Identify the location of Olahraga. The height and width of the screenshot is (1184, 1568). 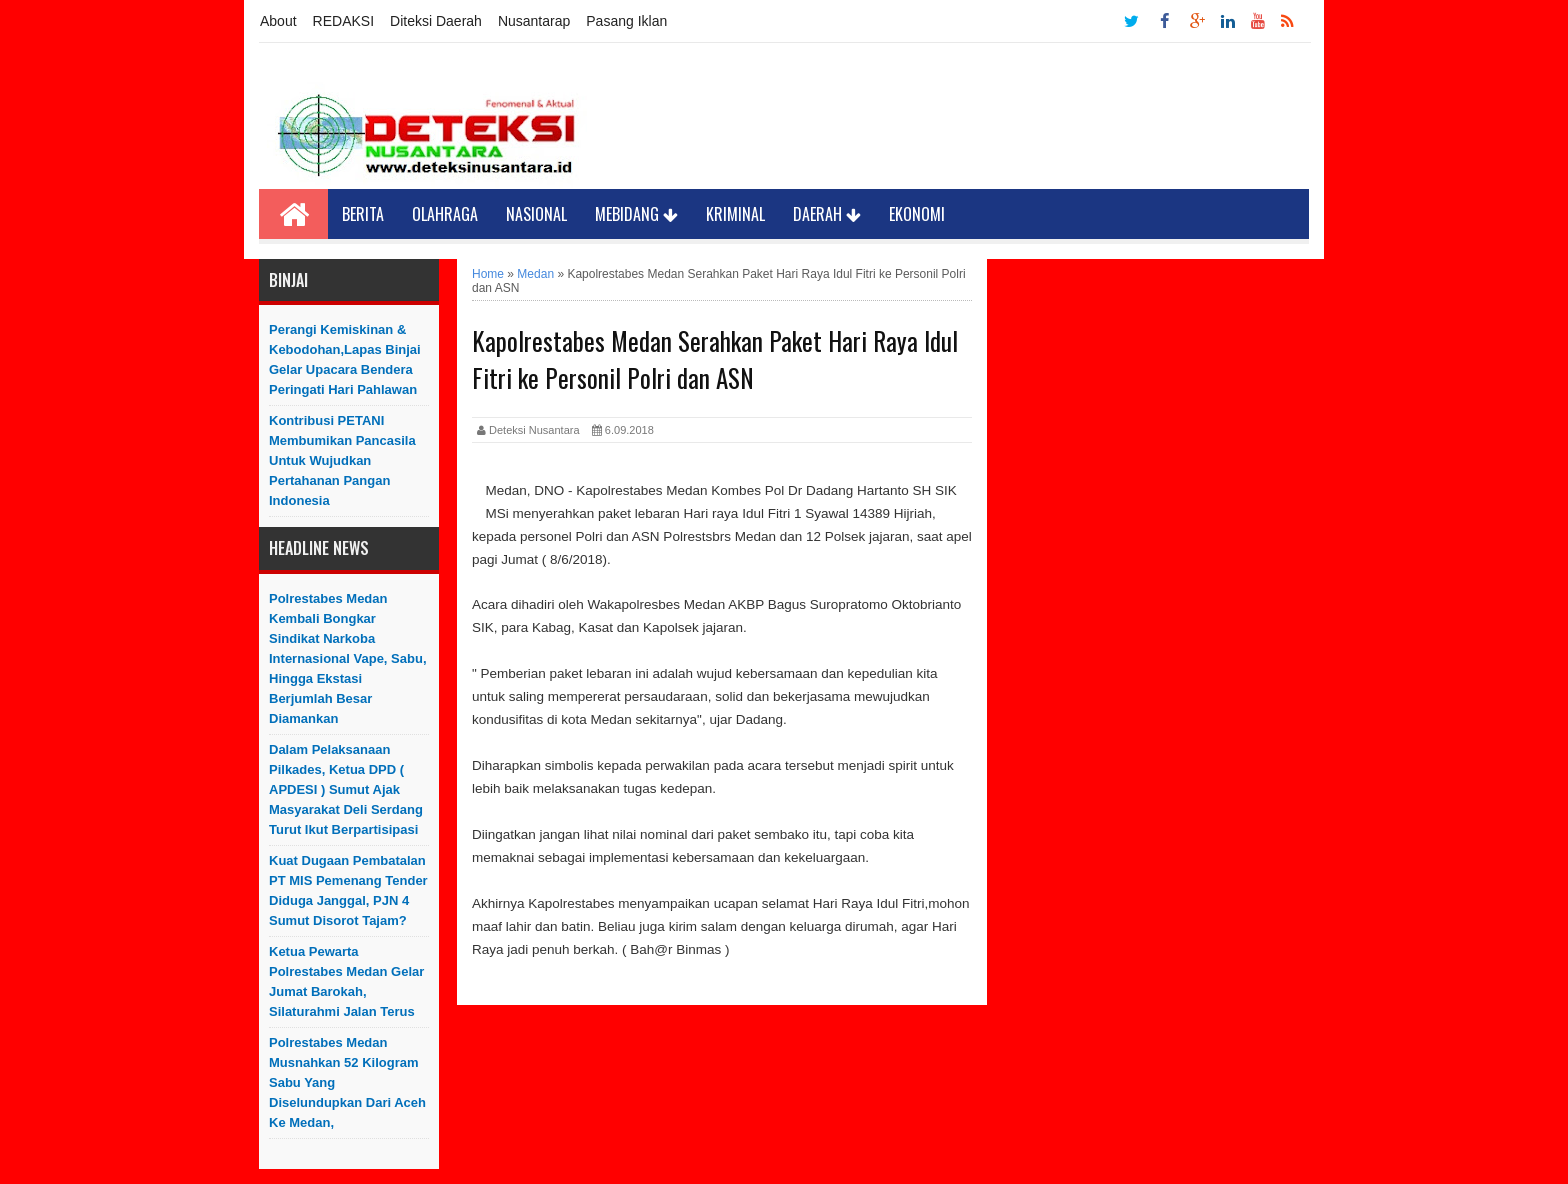
(445, 214).